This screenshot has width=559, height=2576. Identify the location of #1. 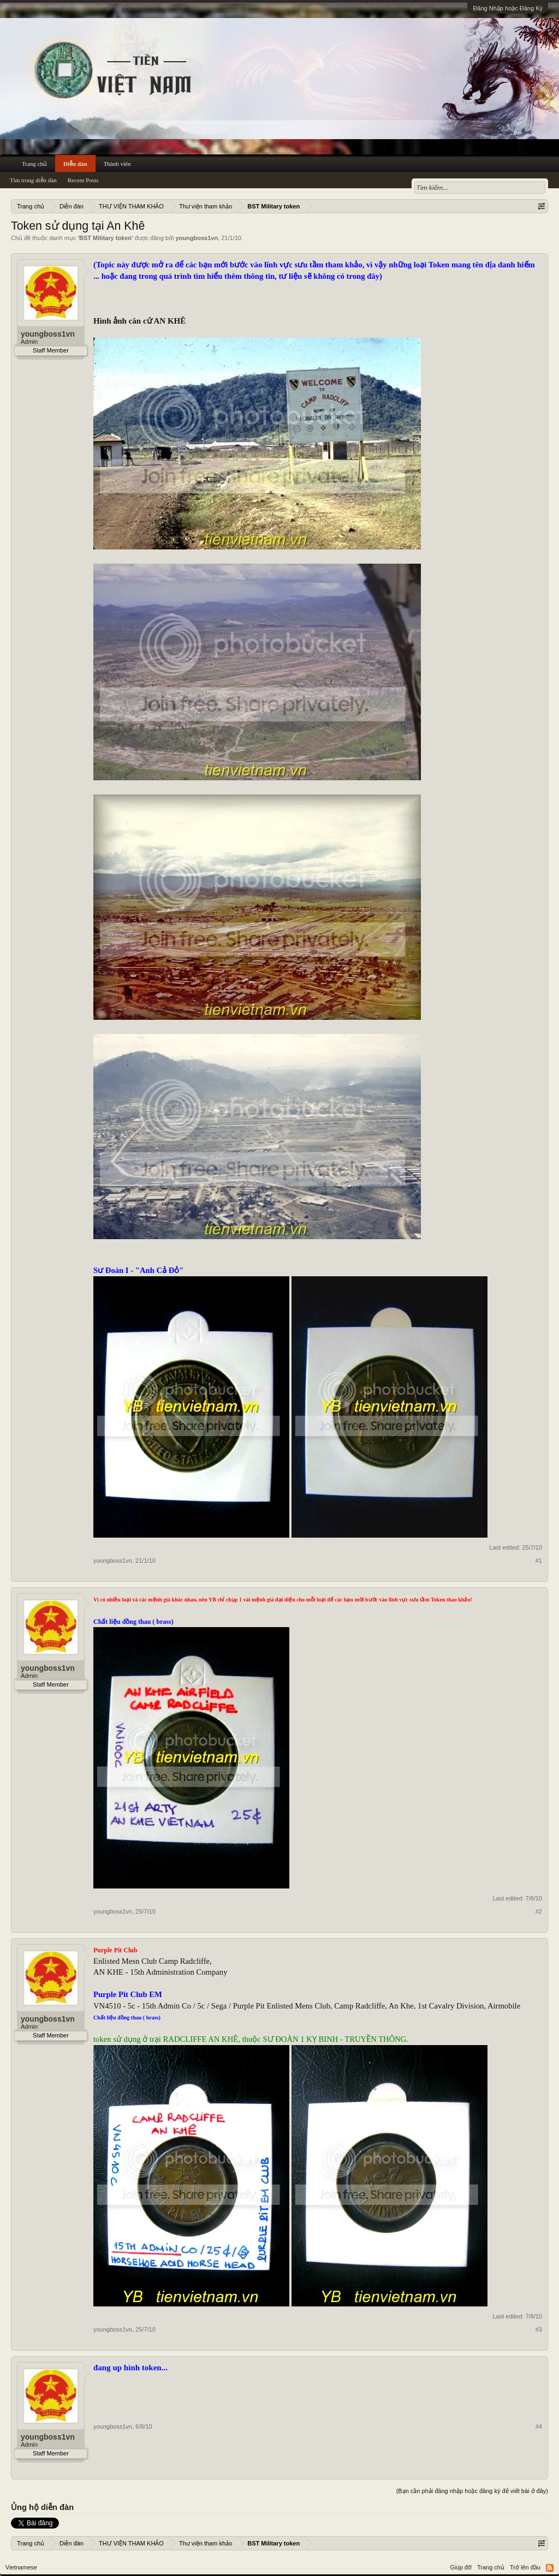
(539, 1560).